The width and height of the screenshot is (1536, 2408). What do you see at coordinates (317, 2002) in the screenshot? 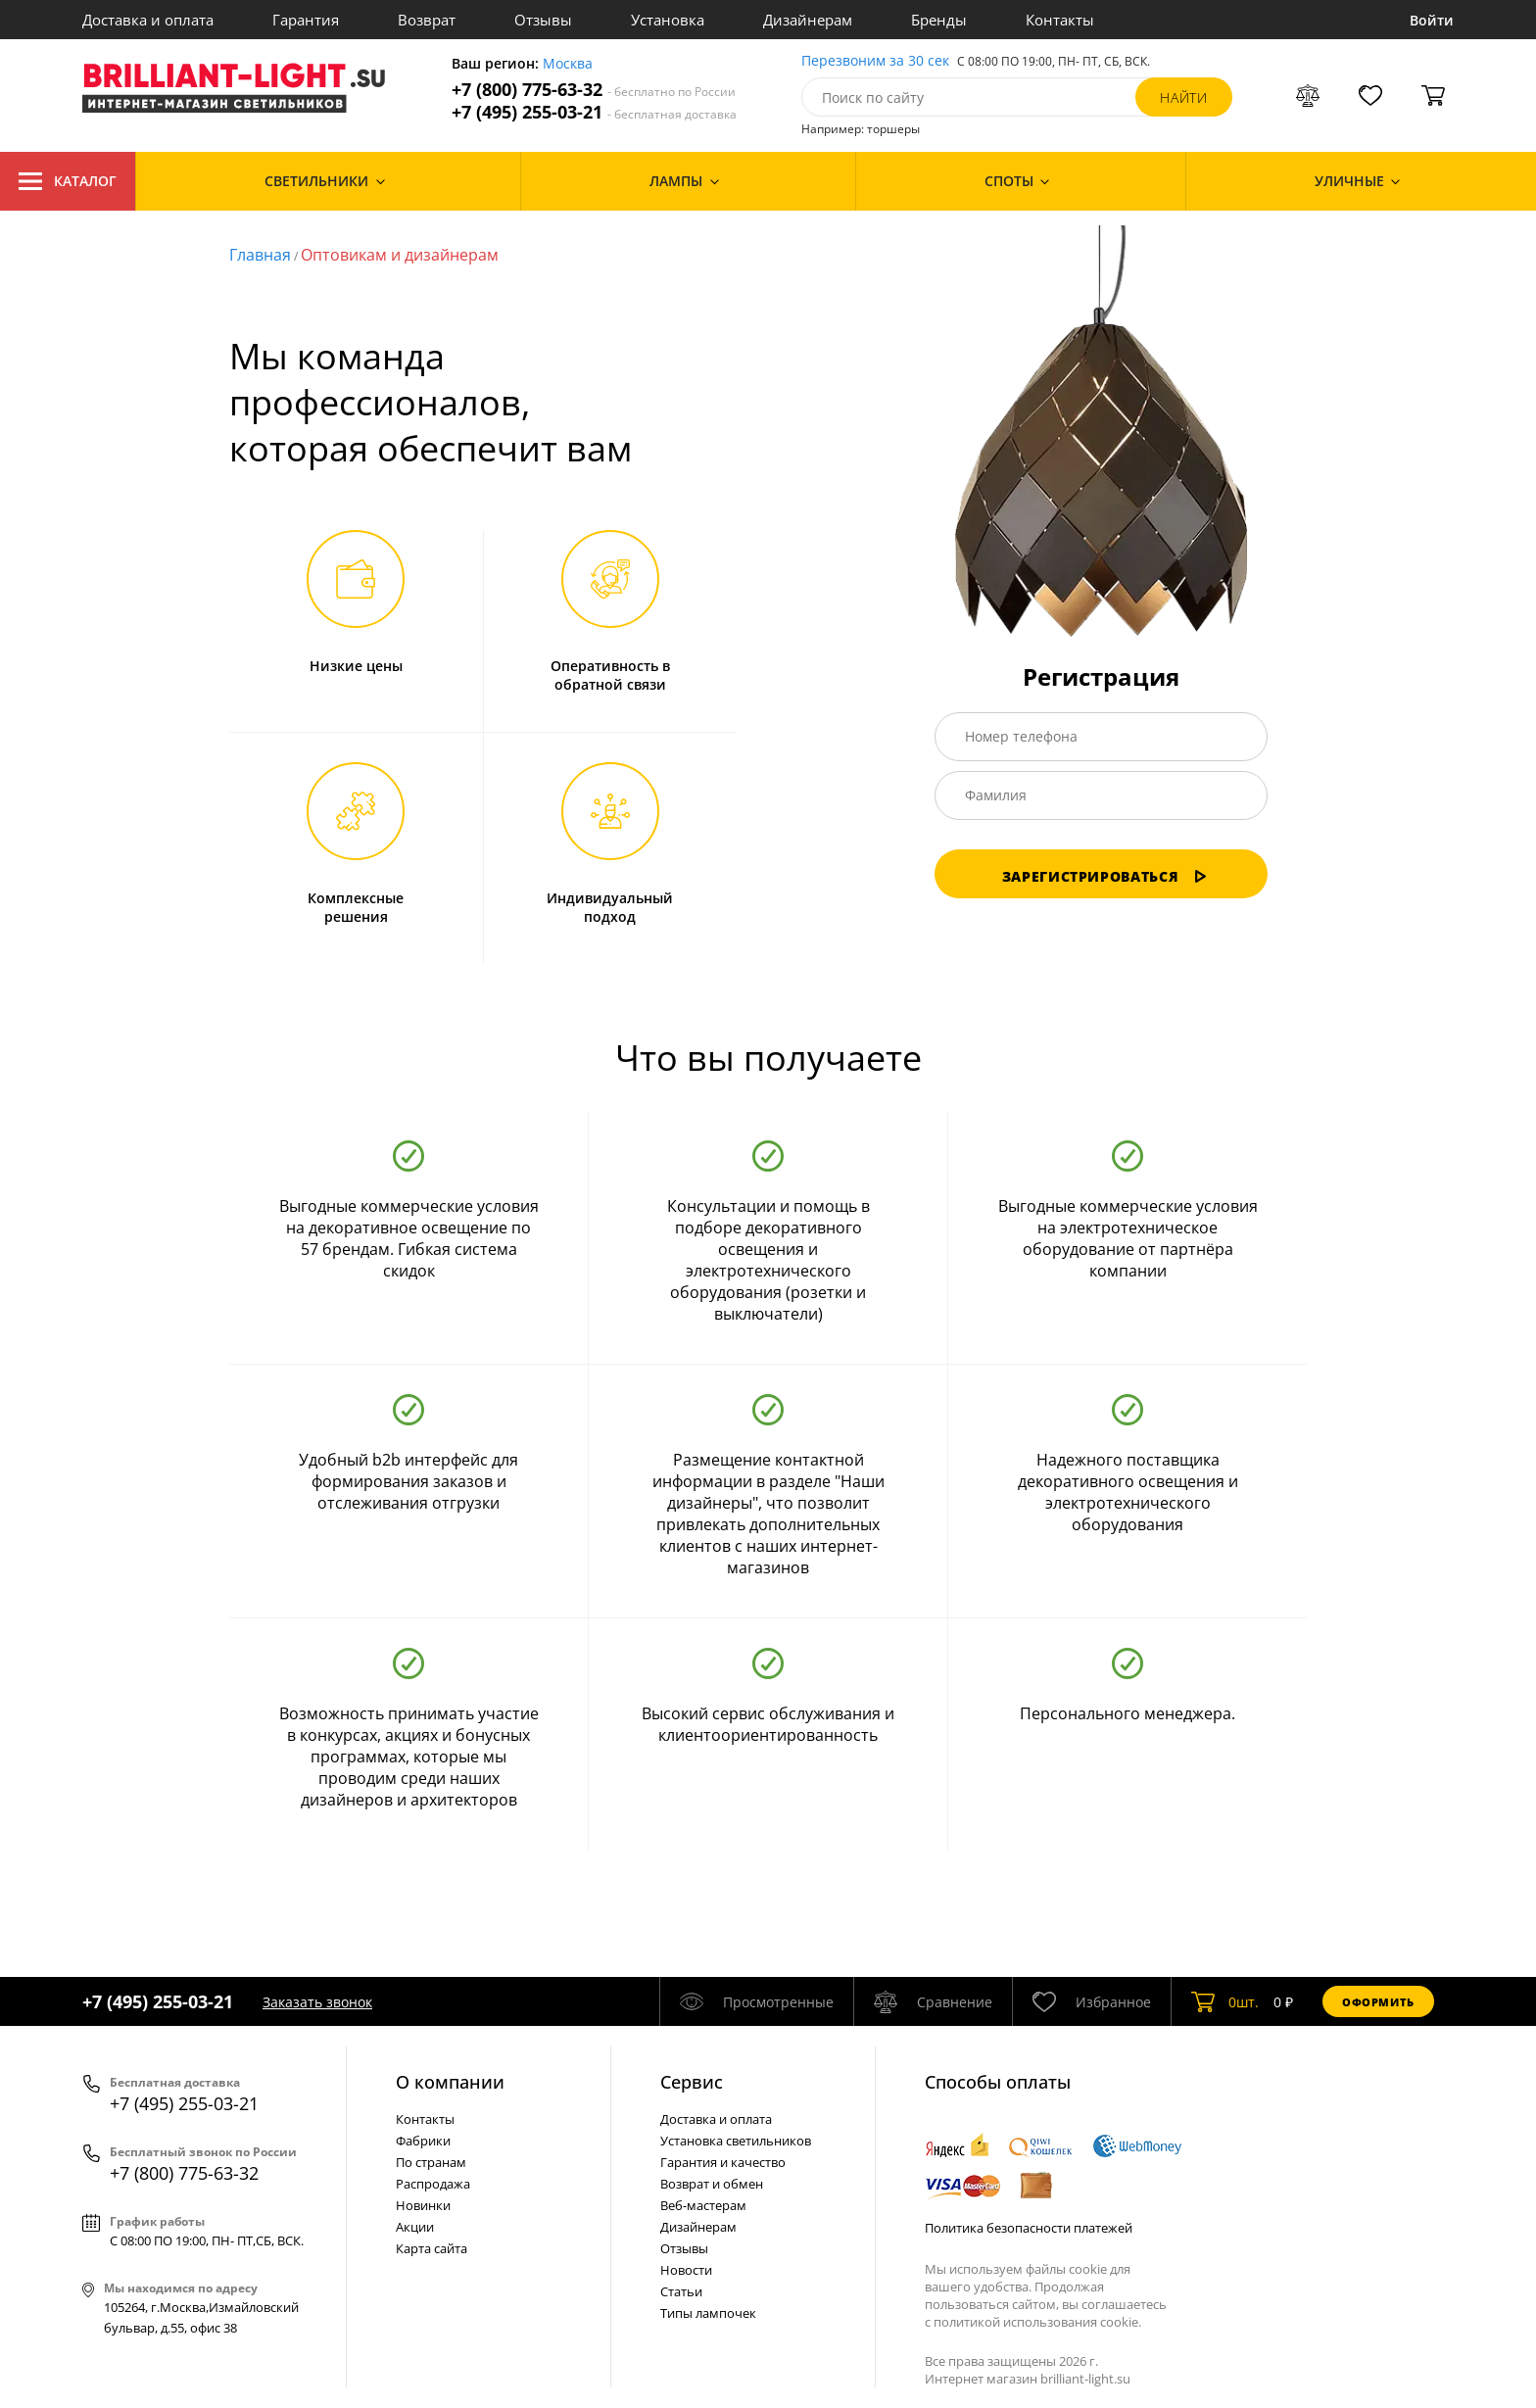
I see `Заказать звонок` at bounding box center [317, 2002].